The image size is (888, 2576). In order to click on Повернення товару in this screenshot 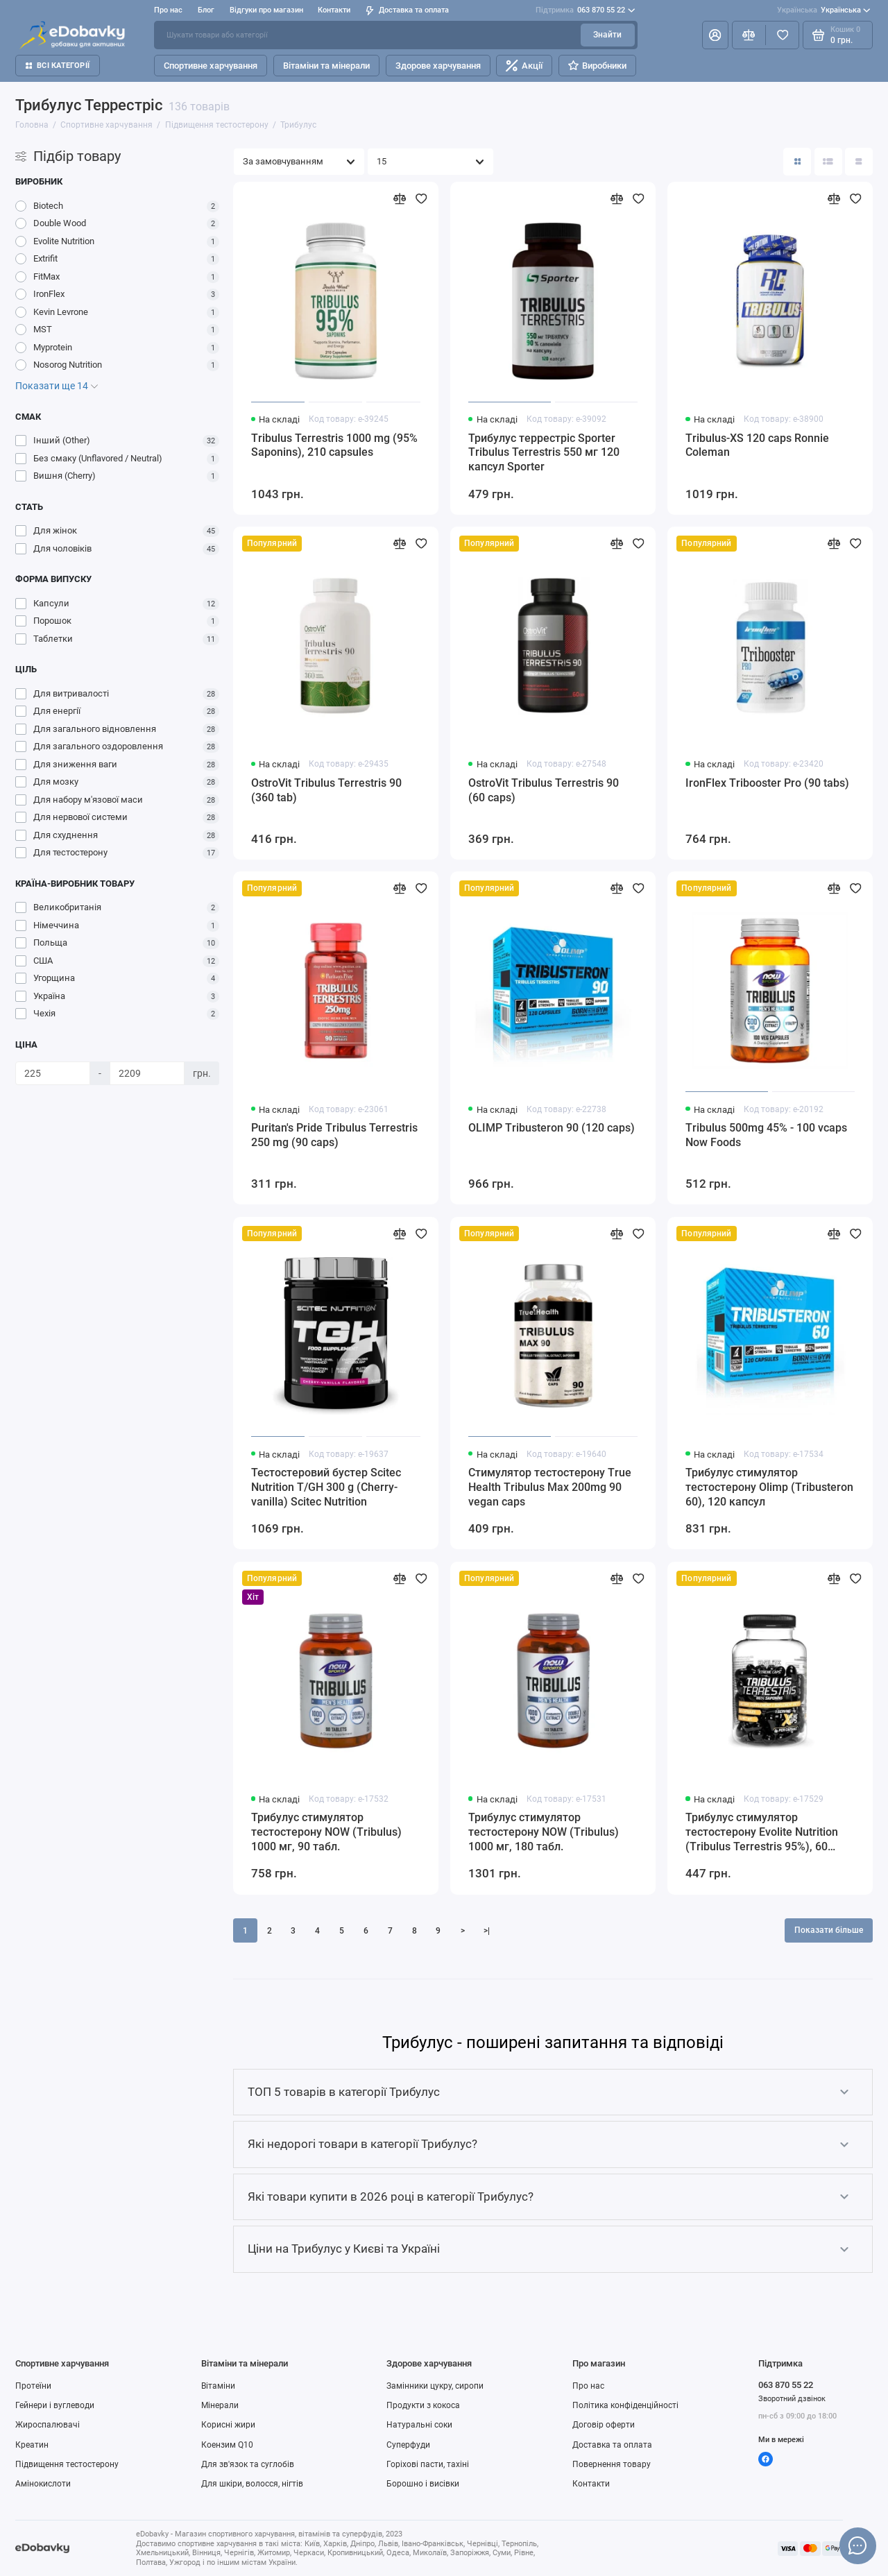, I will do `click(611, 2464)`.